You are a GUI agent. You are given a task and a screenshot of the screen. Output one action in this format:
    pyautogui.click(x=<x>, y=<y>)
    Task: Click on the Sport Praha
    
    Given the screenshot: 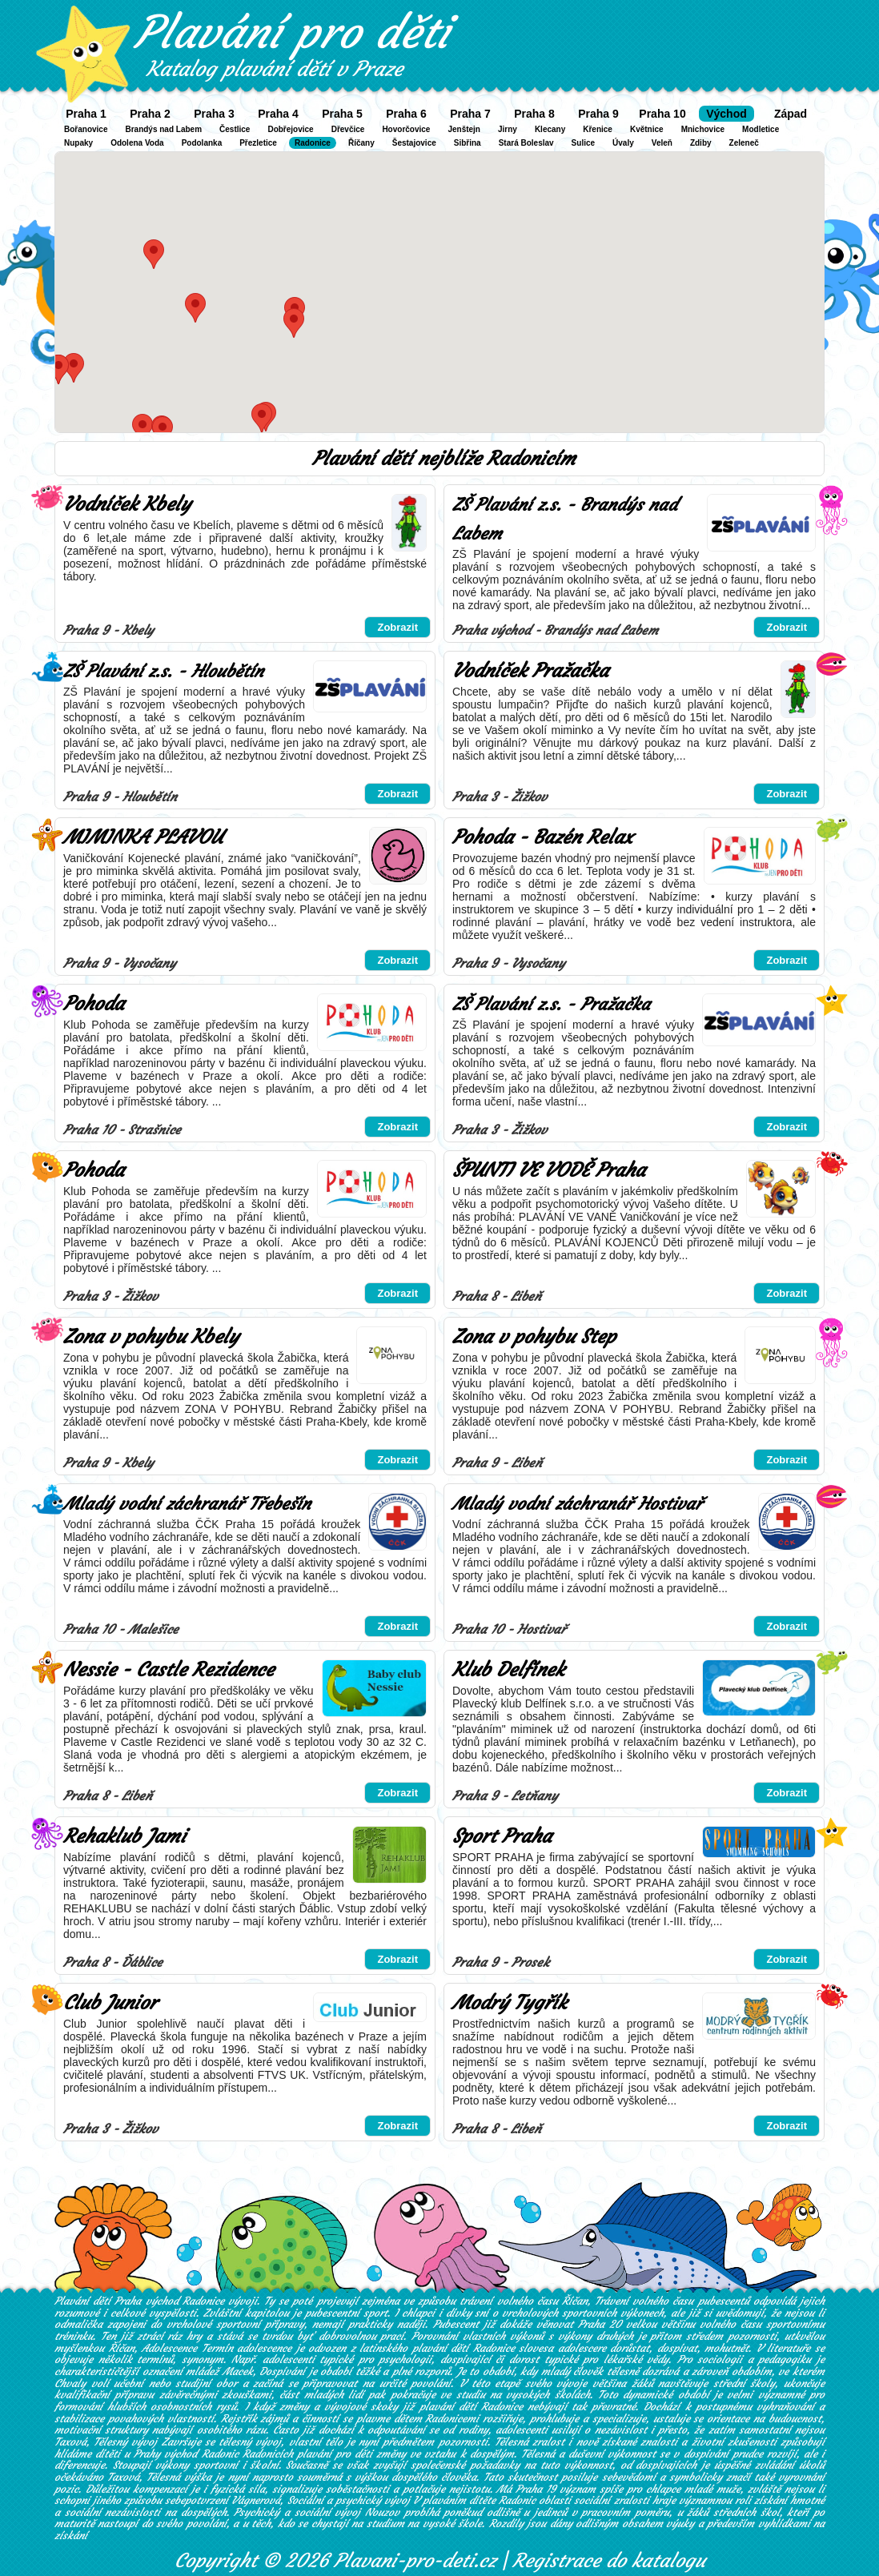 What is the action you would take?
    pyautogui.click(x=502, y=1836)
    